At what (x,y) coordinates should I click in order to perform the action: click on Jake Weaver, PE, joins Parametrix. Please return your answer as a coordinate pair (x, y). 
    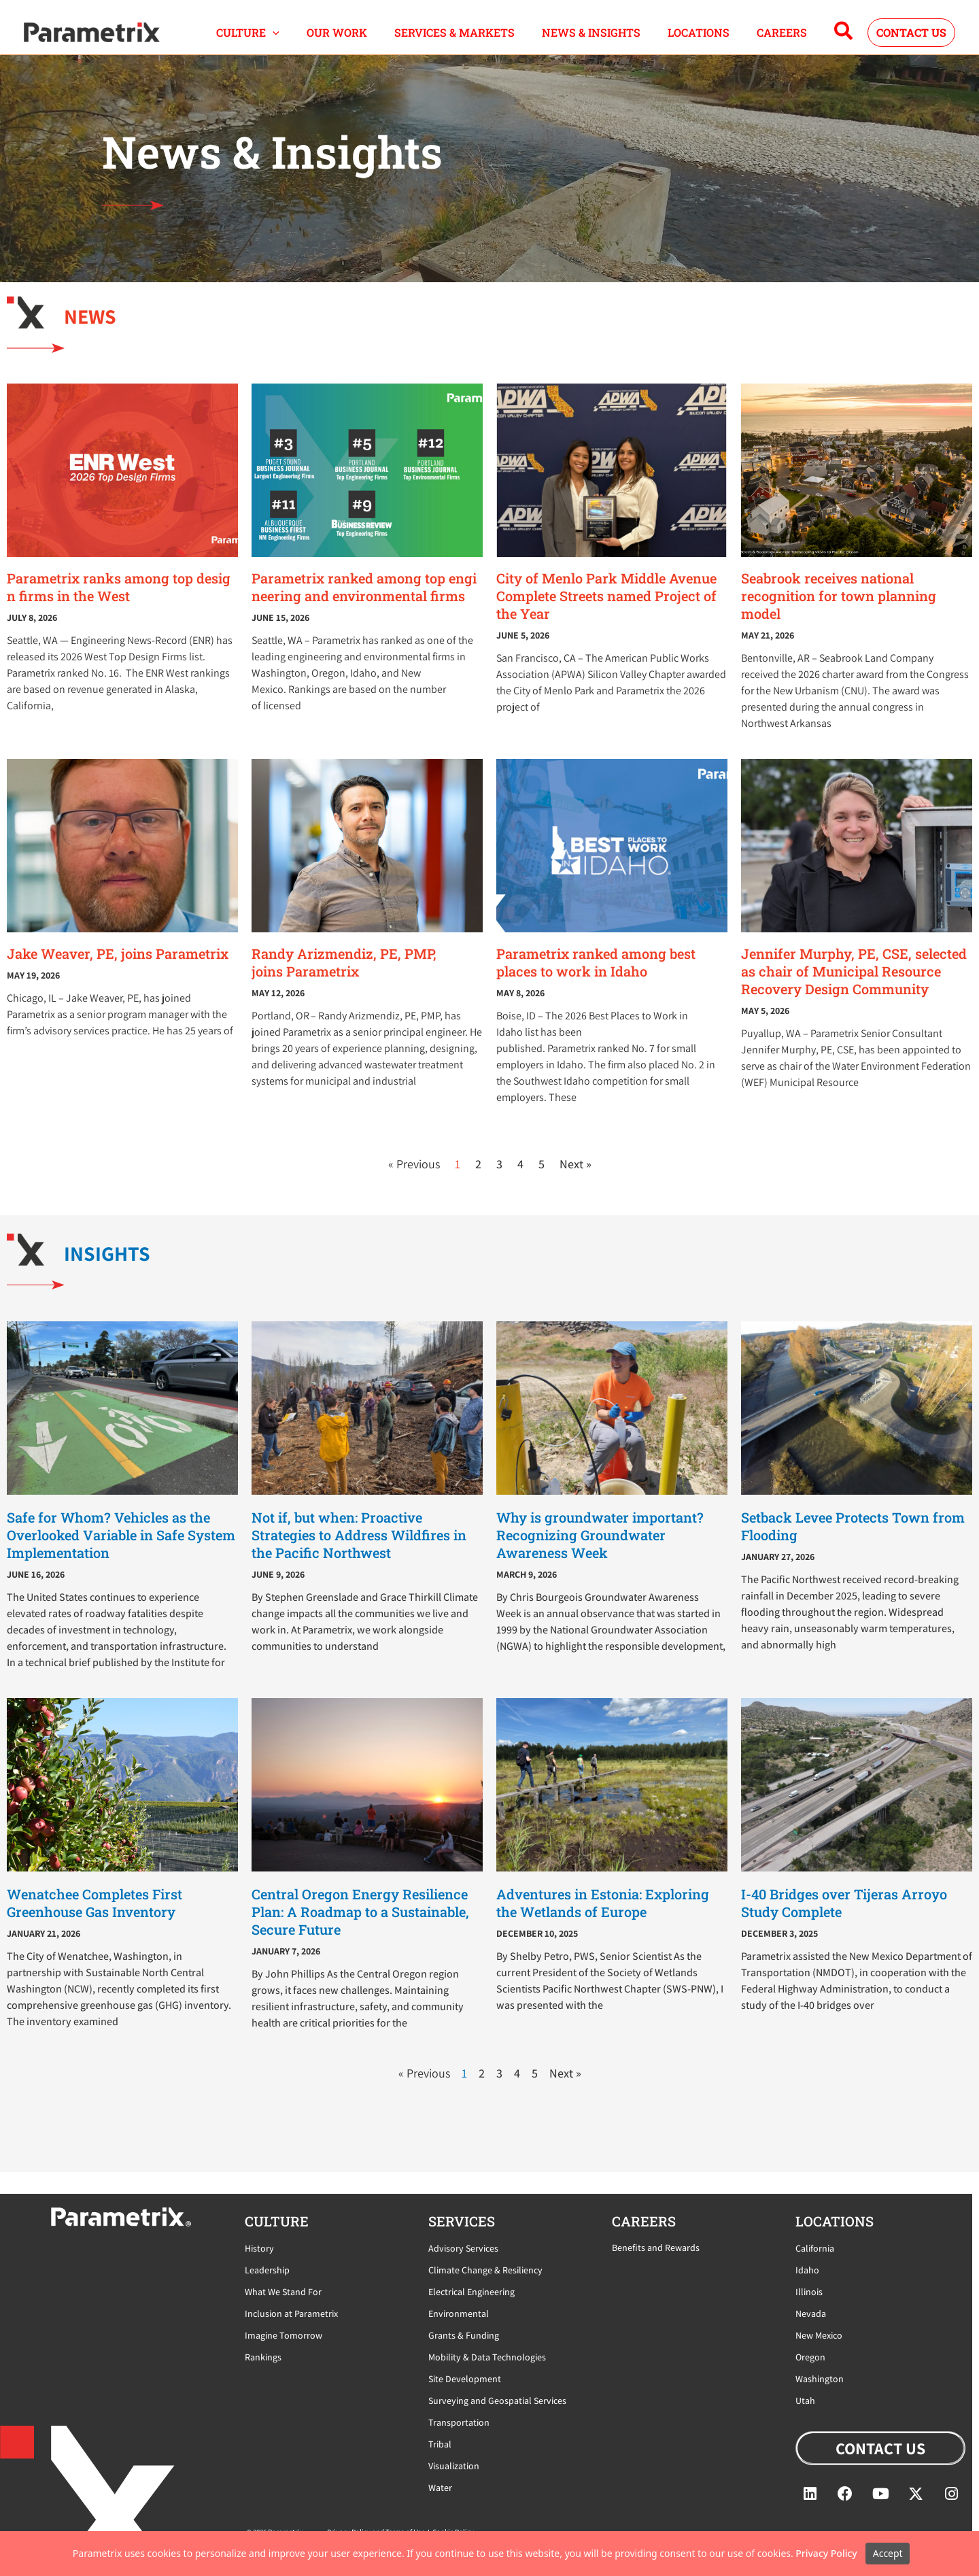
    Looking at the image, I should click on (117, 970).